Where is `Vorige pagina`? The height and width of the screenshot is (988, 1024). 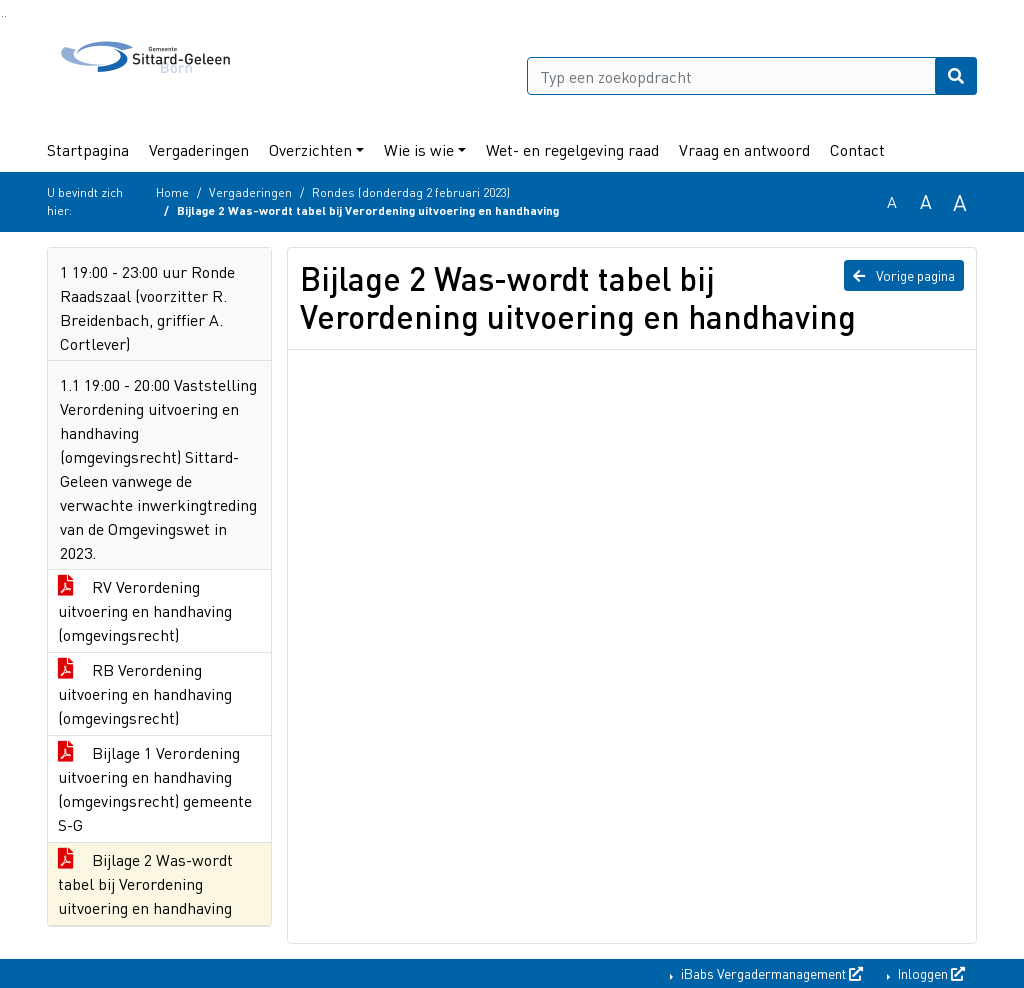 Vorige pagina is located at coordinates (904, 275).